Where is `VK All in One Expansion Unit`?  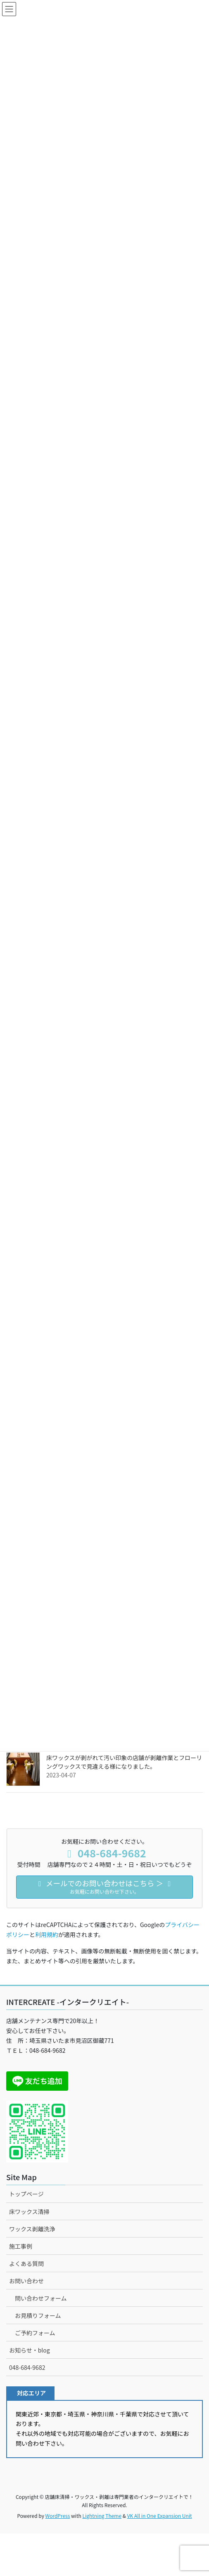
VK All in One Expansion Unit is located at coordinates (159, 2515).